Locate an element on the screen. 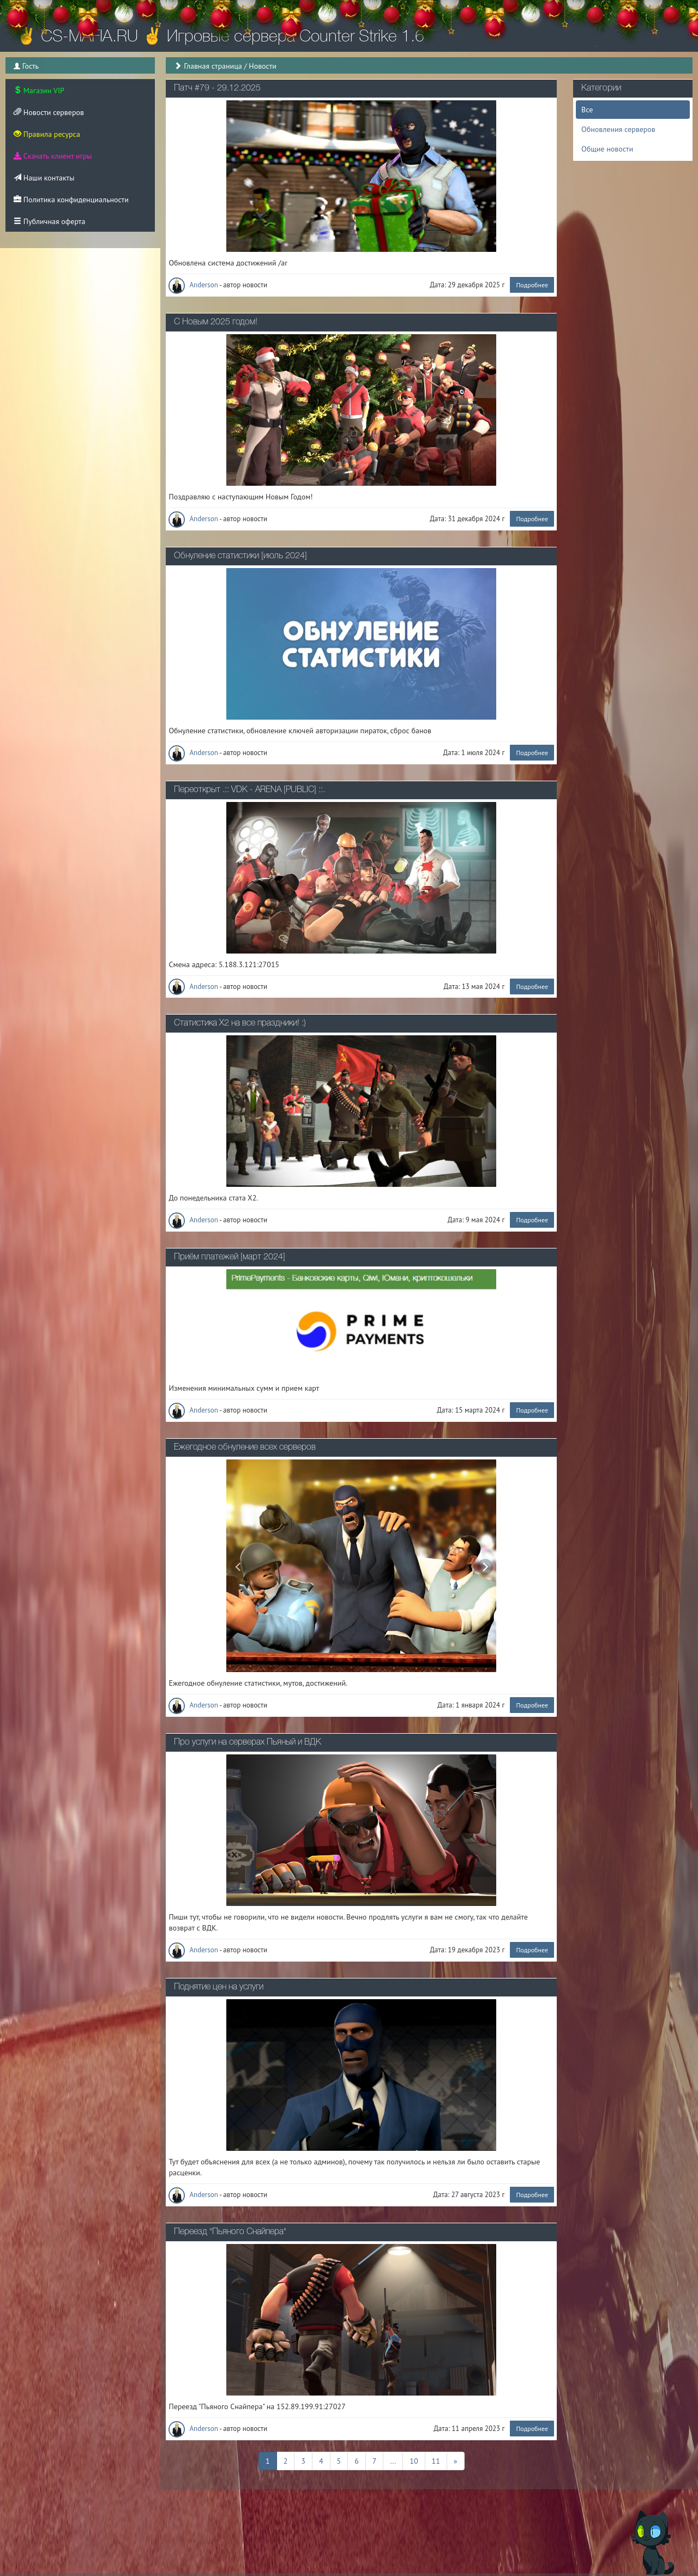 The image size is (698, 2576). 11 is located at coordinates (436, 2460).